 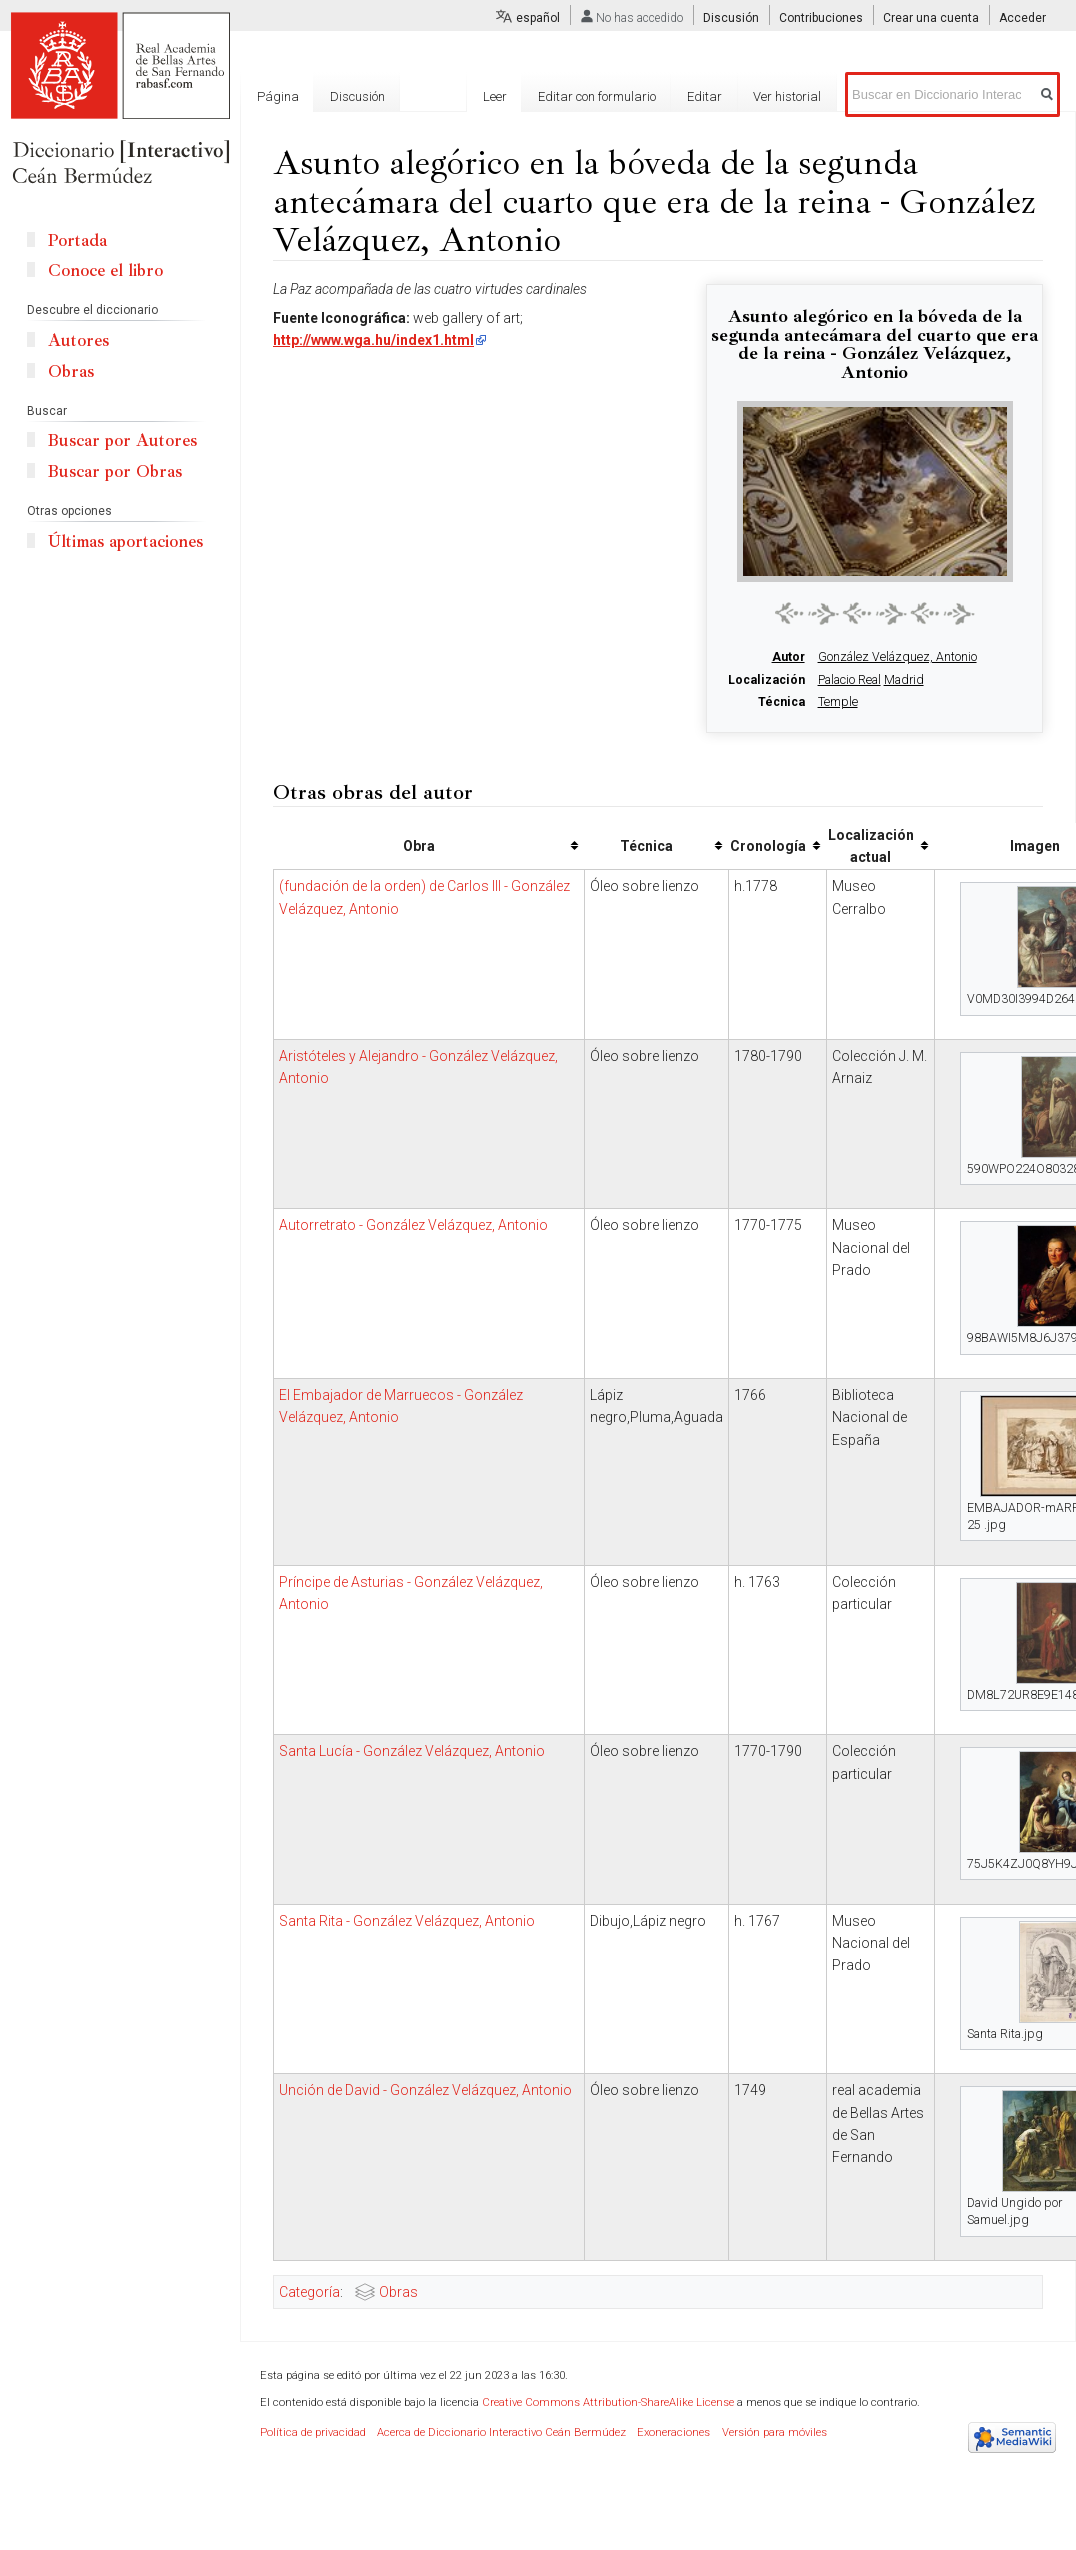 I want to click on Portada, so click(x=77, y=240).